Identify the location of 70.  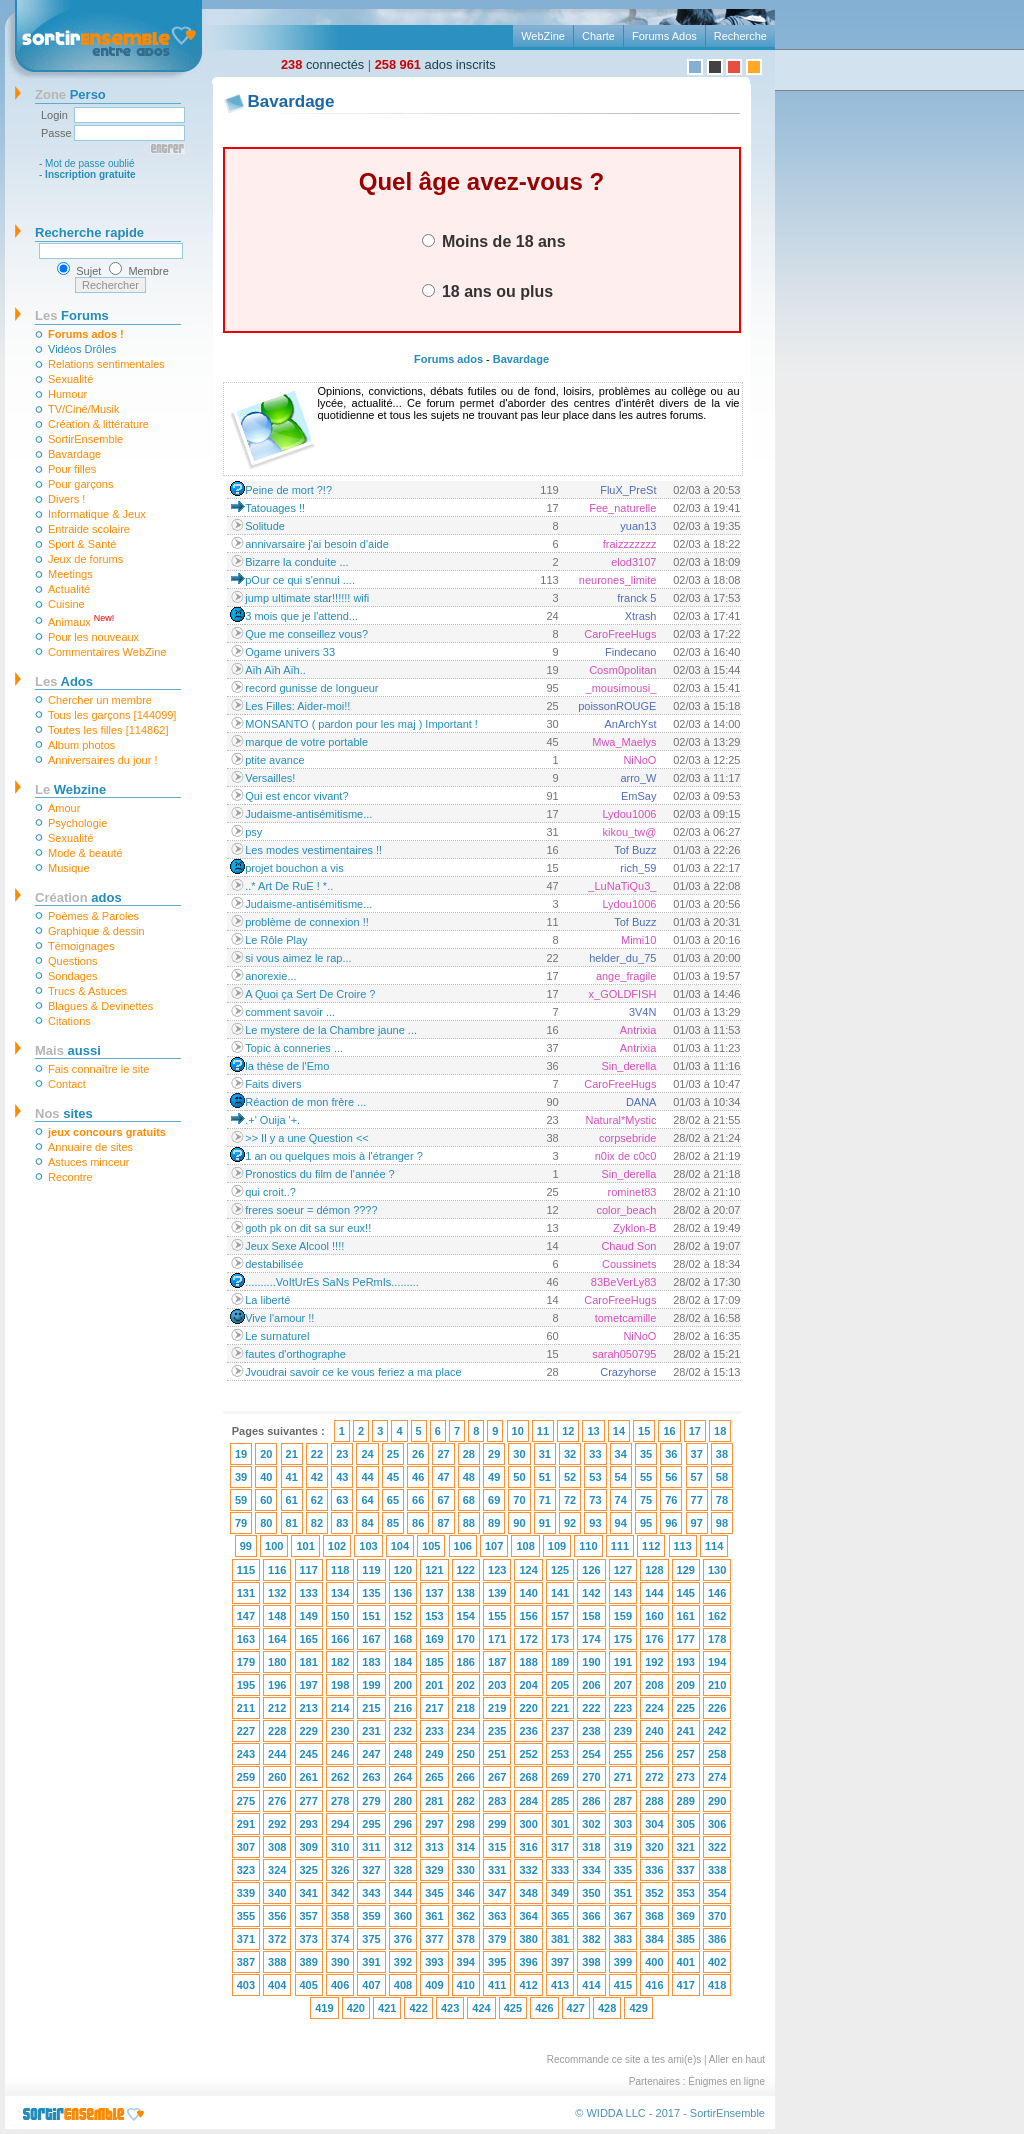
(519, 1500).